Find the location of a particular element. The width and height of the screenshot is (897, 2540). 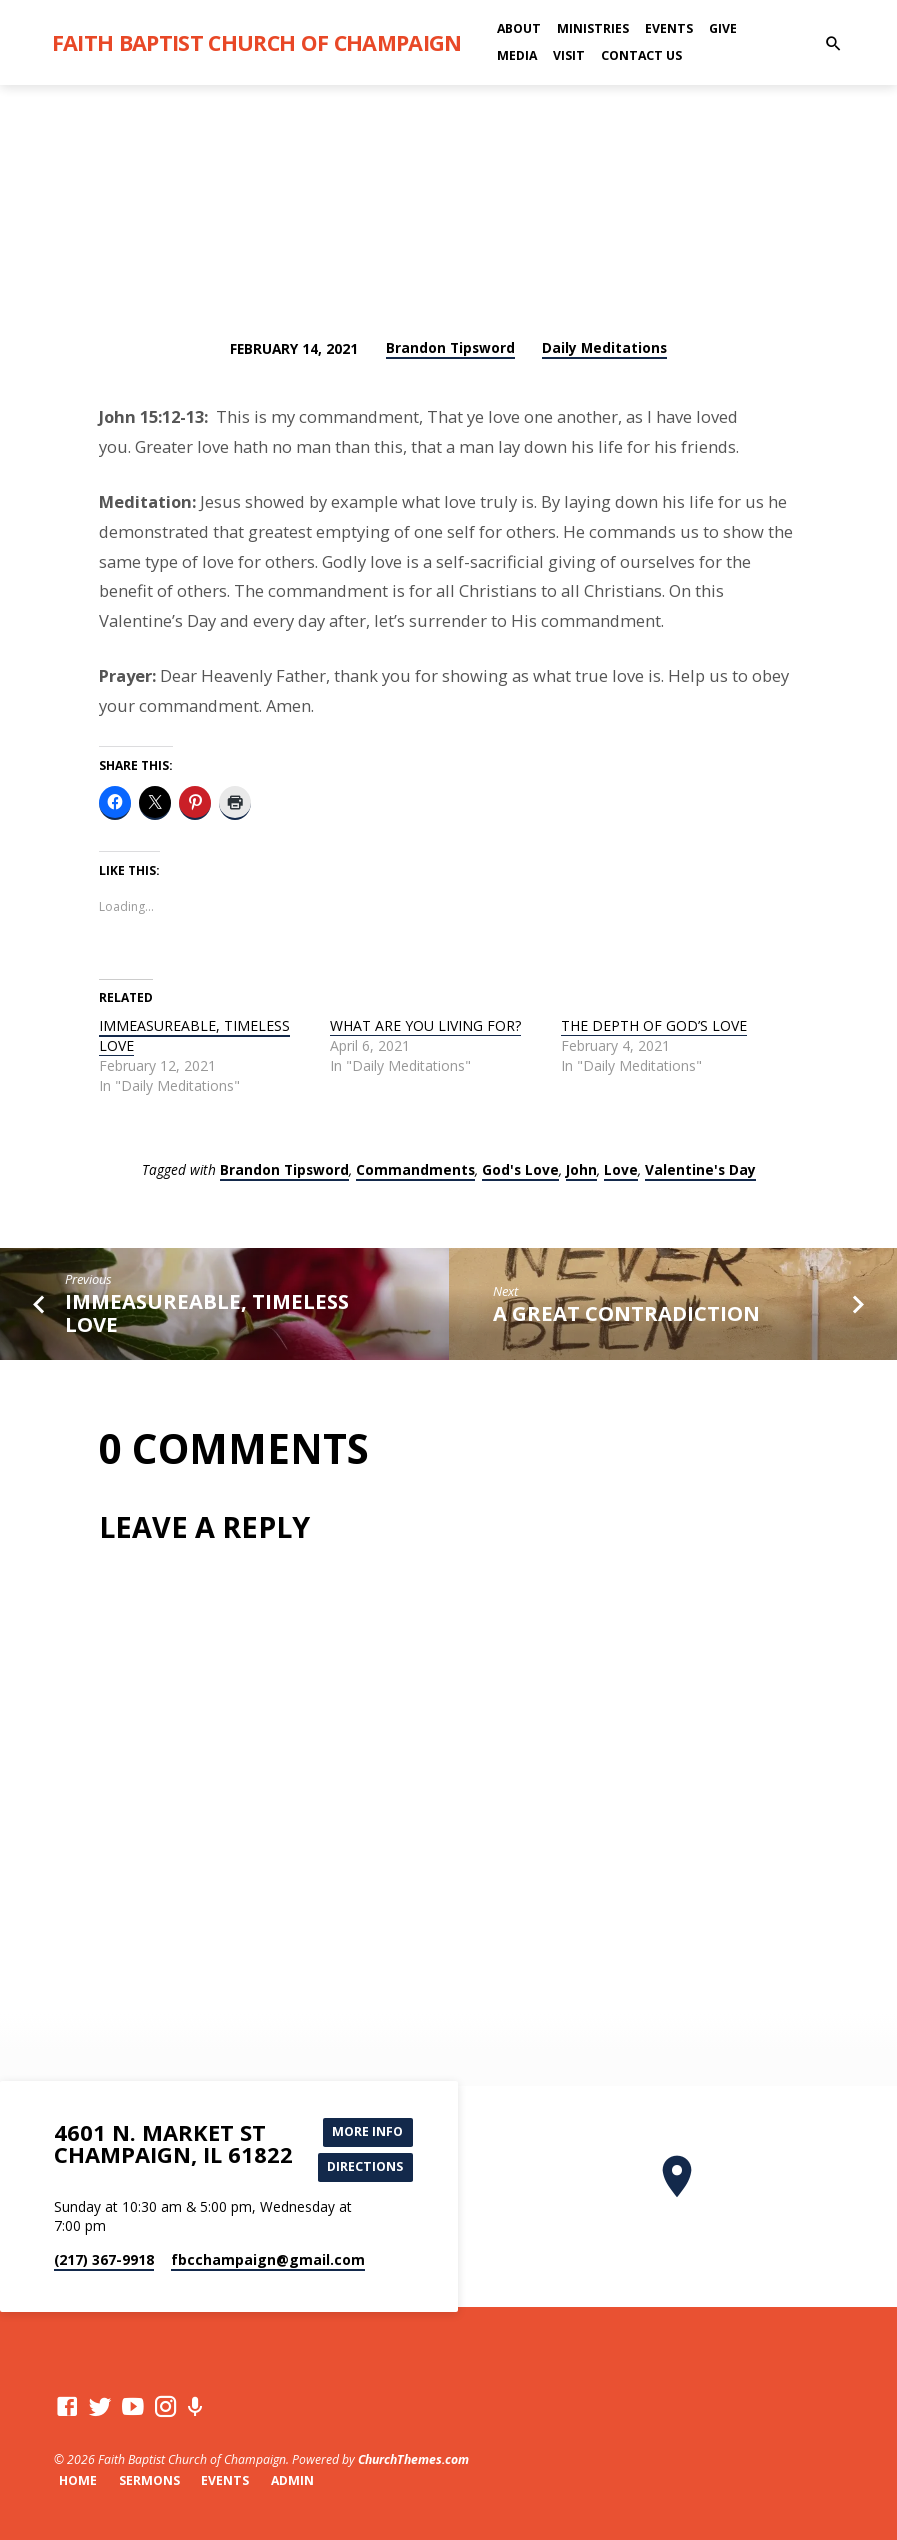

Admin is located at coordinates (292, 2480).